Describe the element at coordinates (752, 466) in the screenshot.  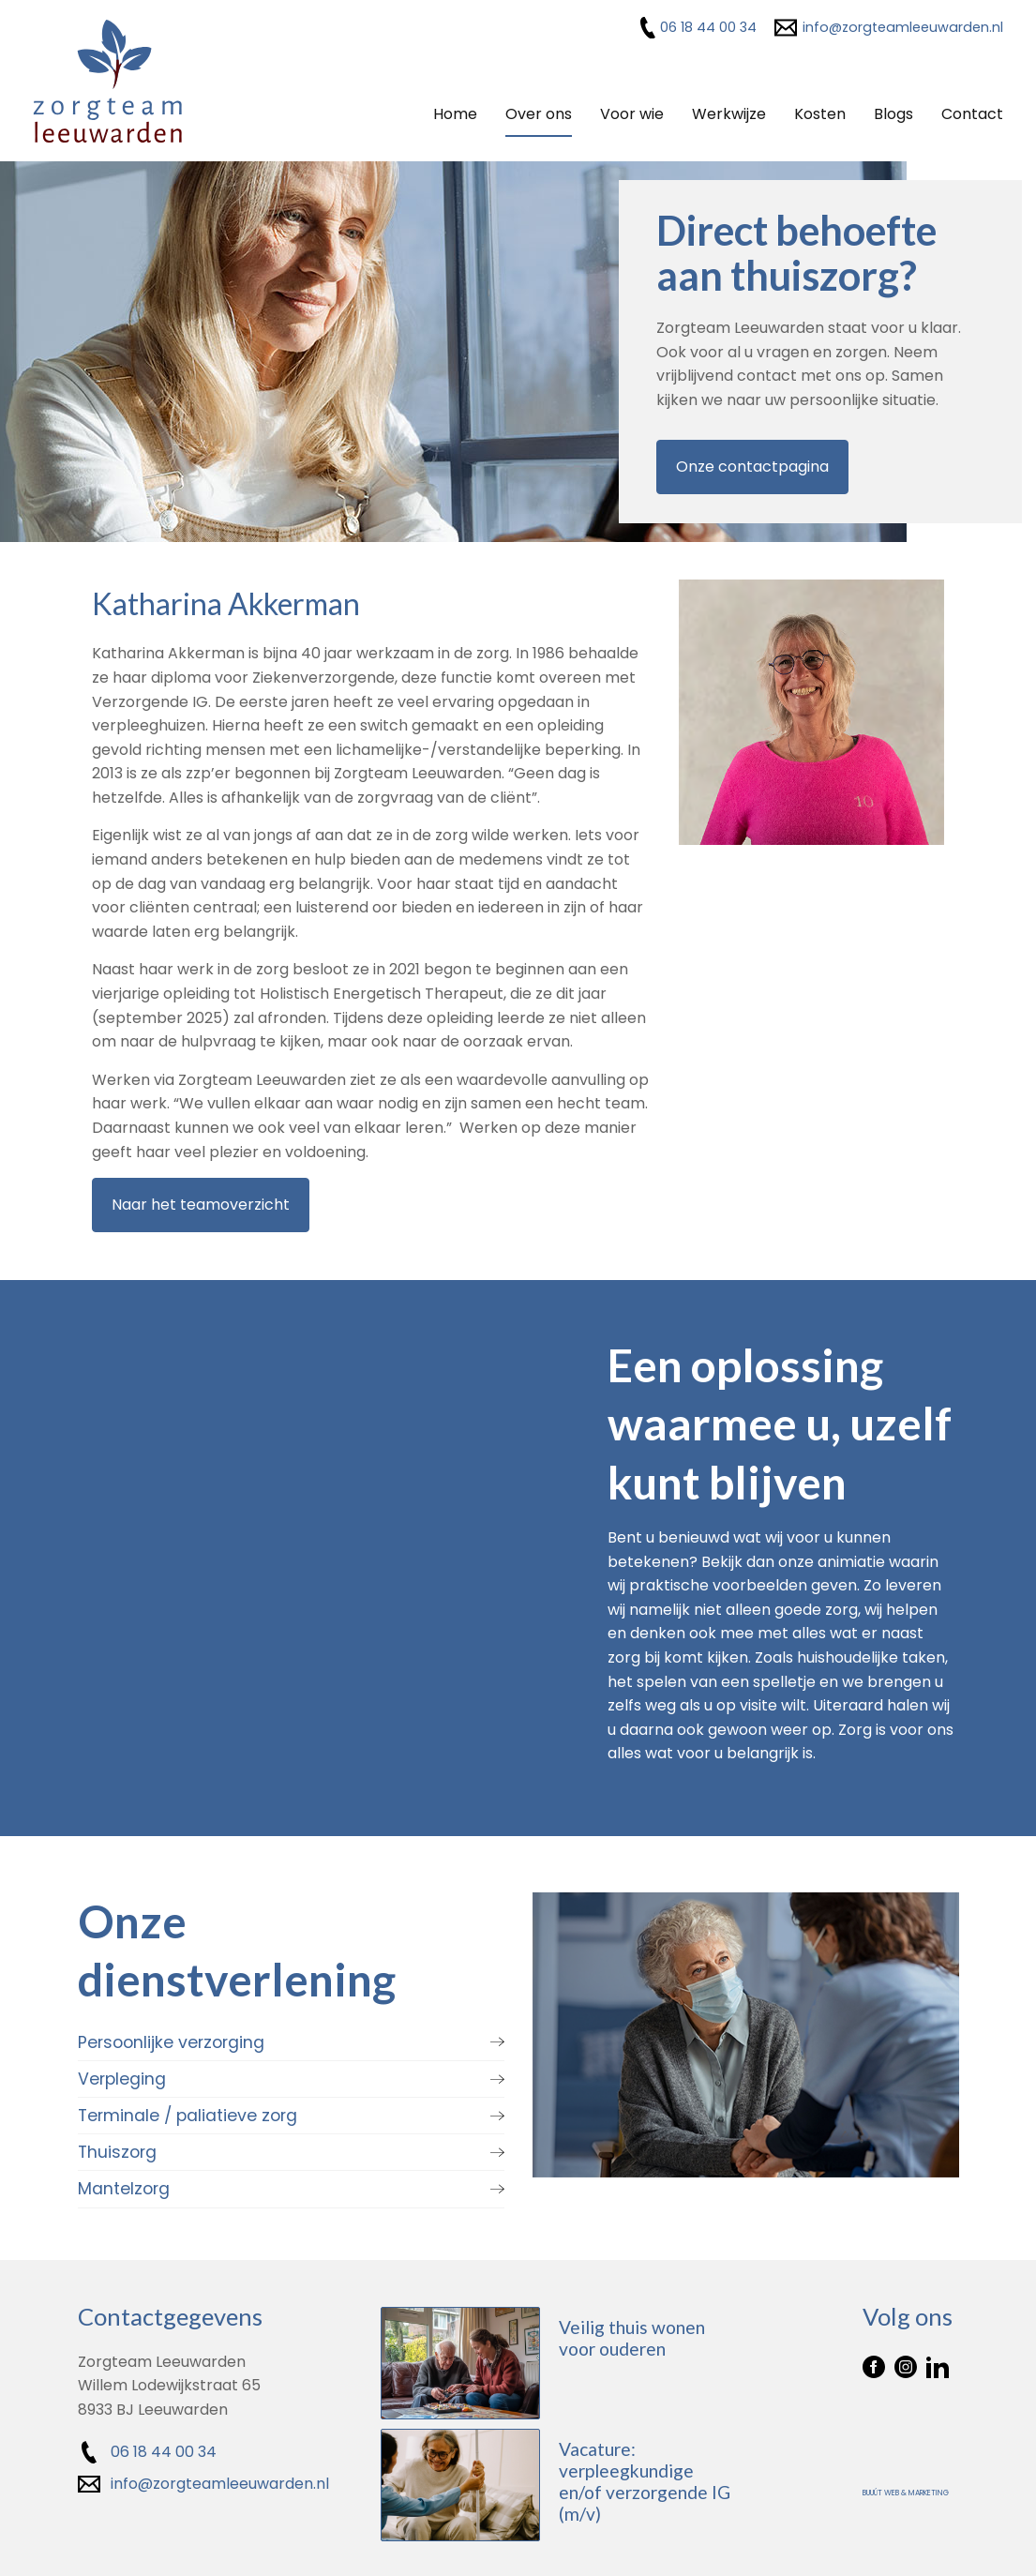
I see `Onze contactpagina` at that location.